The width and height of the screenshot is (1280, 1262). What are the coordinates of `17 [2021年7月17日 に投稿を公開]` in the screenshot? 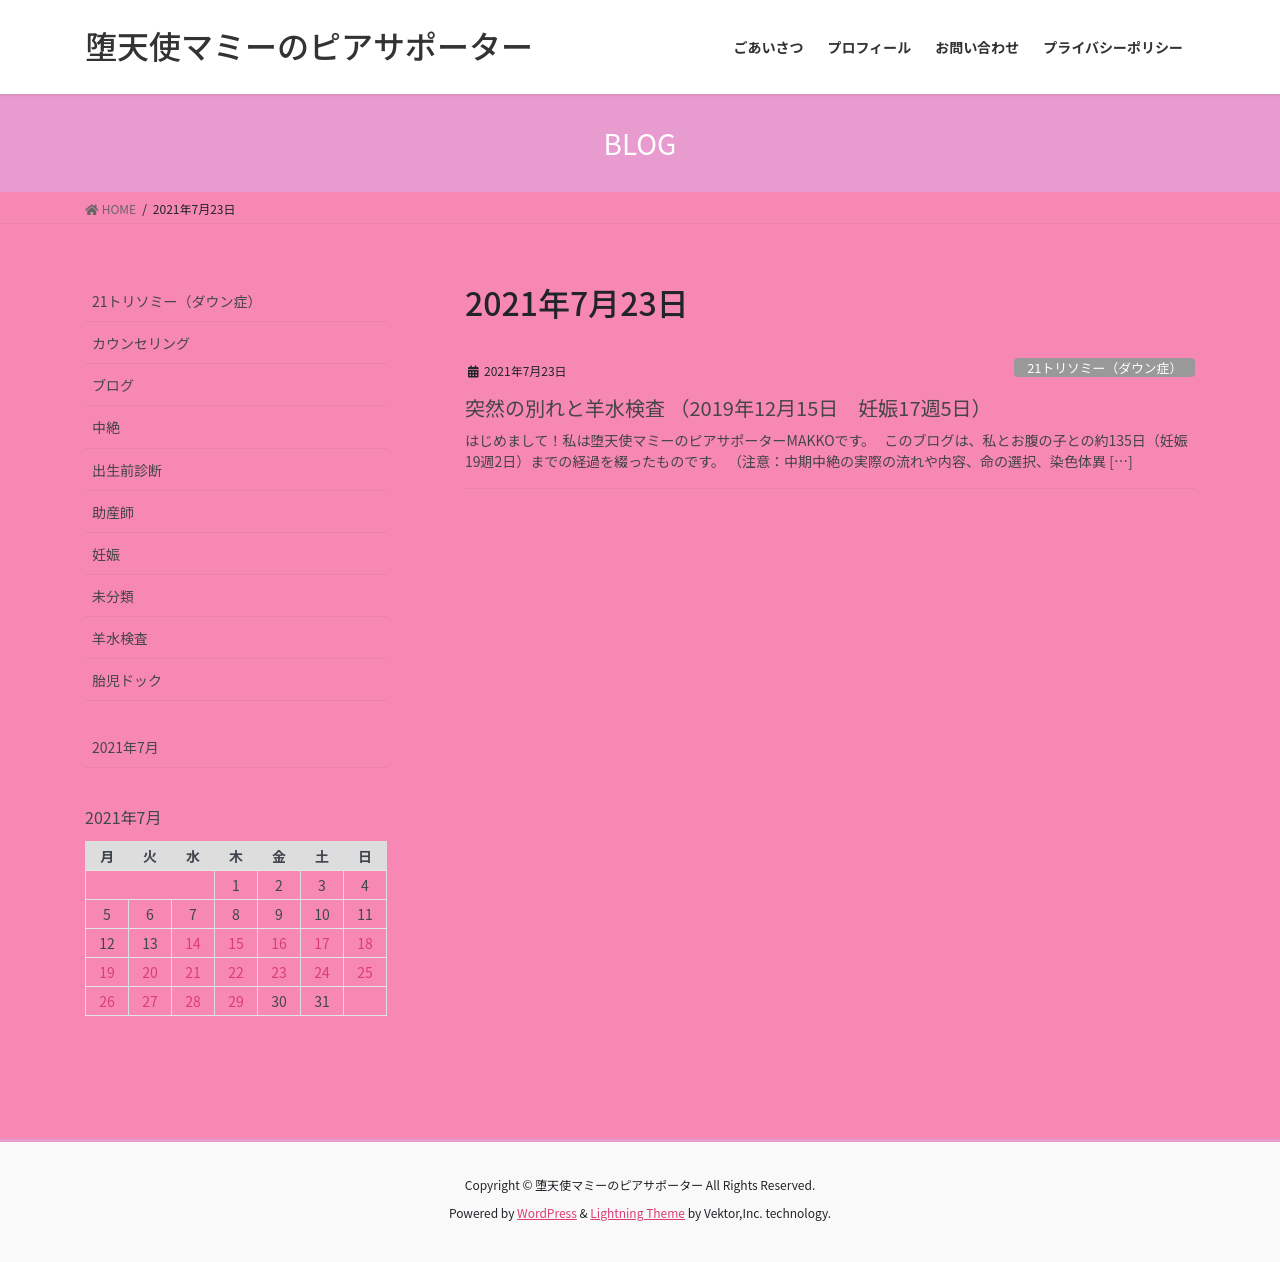 It's located at (322, 943).